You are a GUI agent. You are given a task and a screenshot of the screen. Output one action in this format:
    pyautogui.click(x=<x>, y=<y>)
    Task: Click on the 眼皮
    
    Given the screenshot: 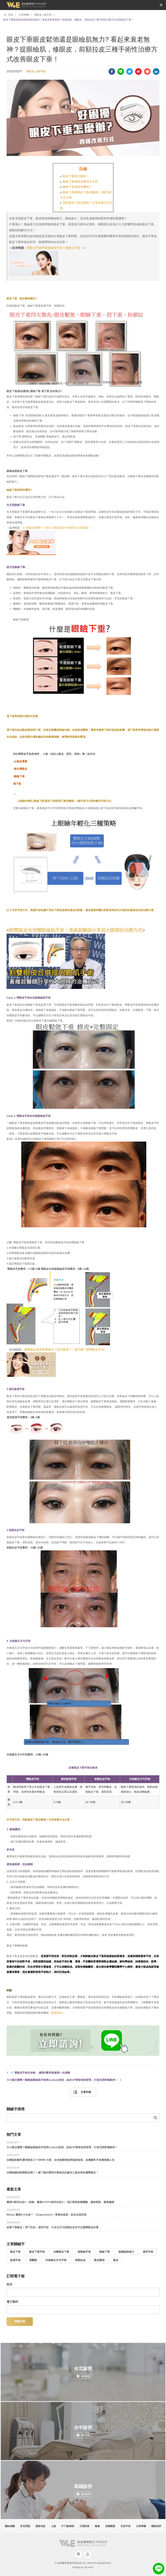 What is the action you would take?
    pyautogui.click(x=115, y=2260)
    